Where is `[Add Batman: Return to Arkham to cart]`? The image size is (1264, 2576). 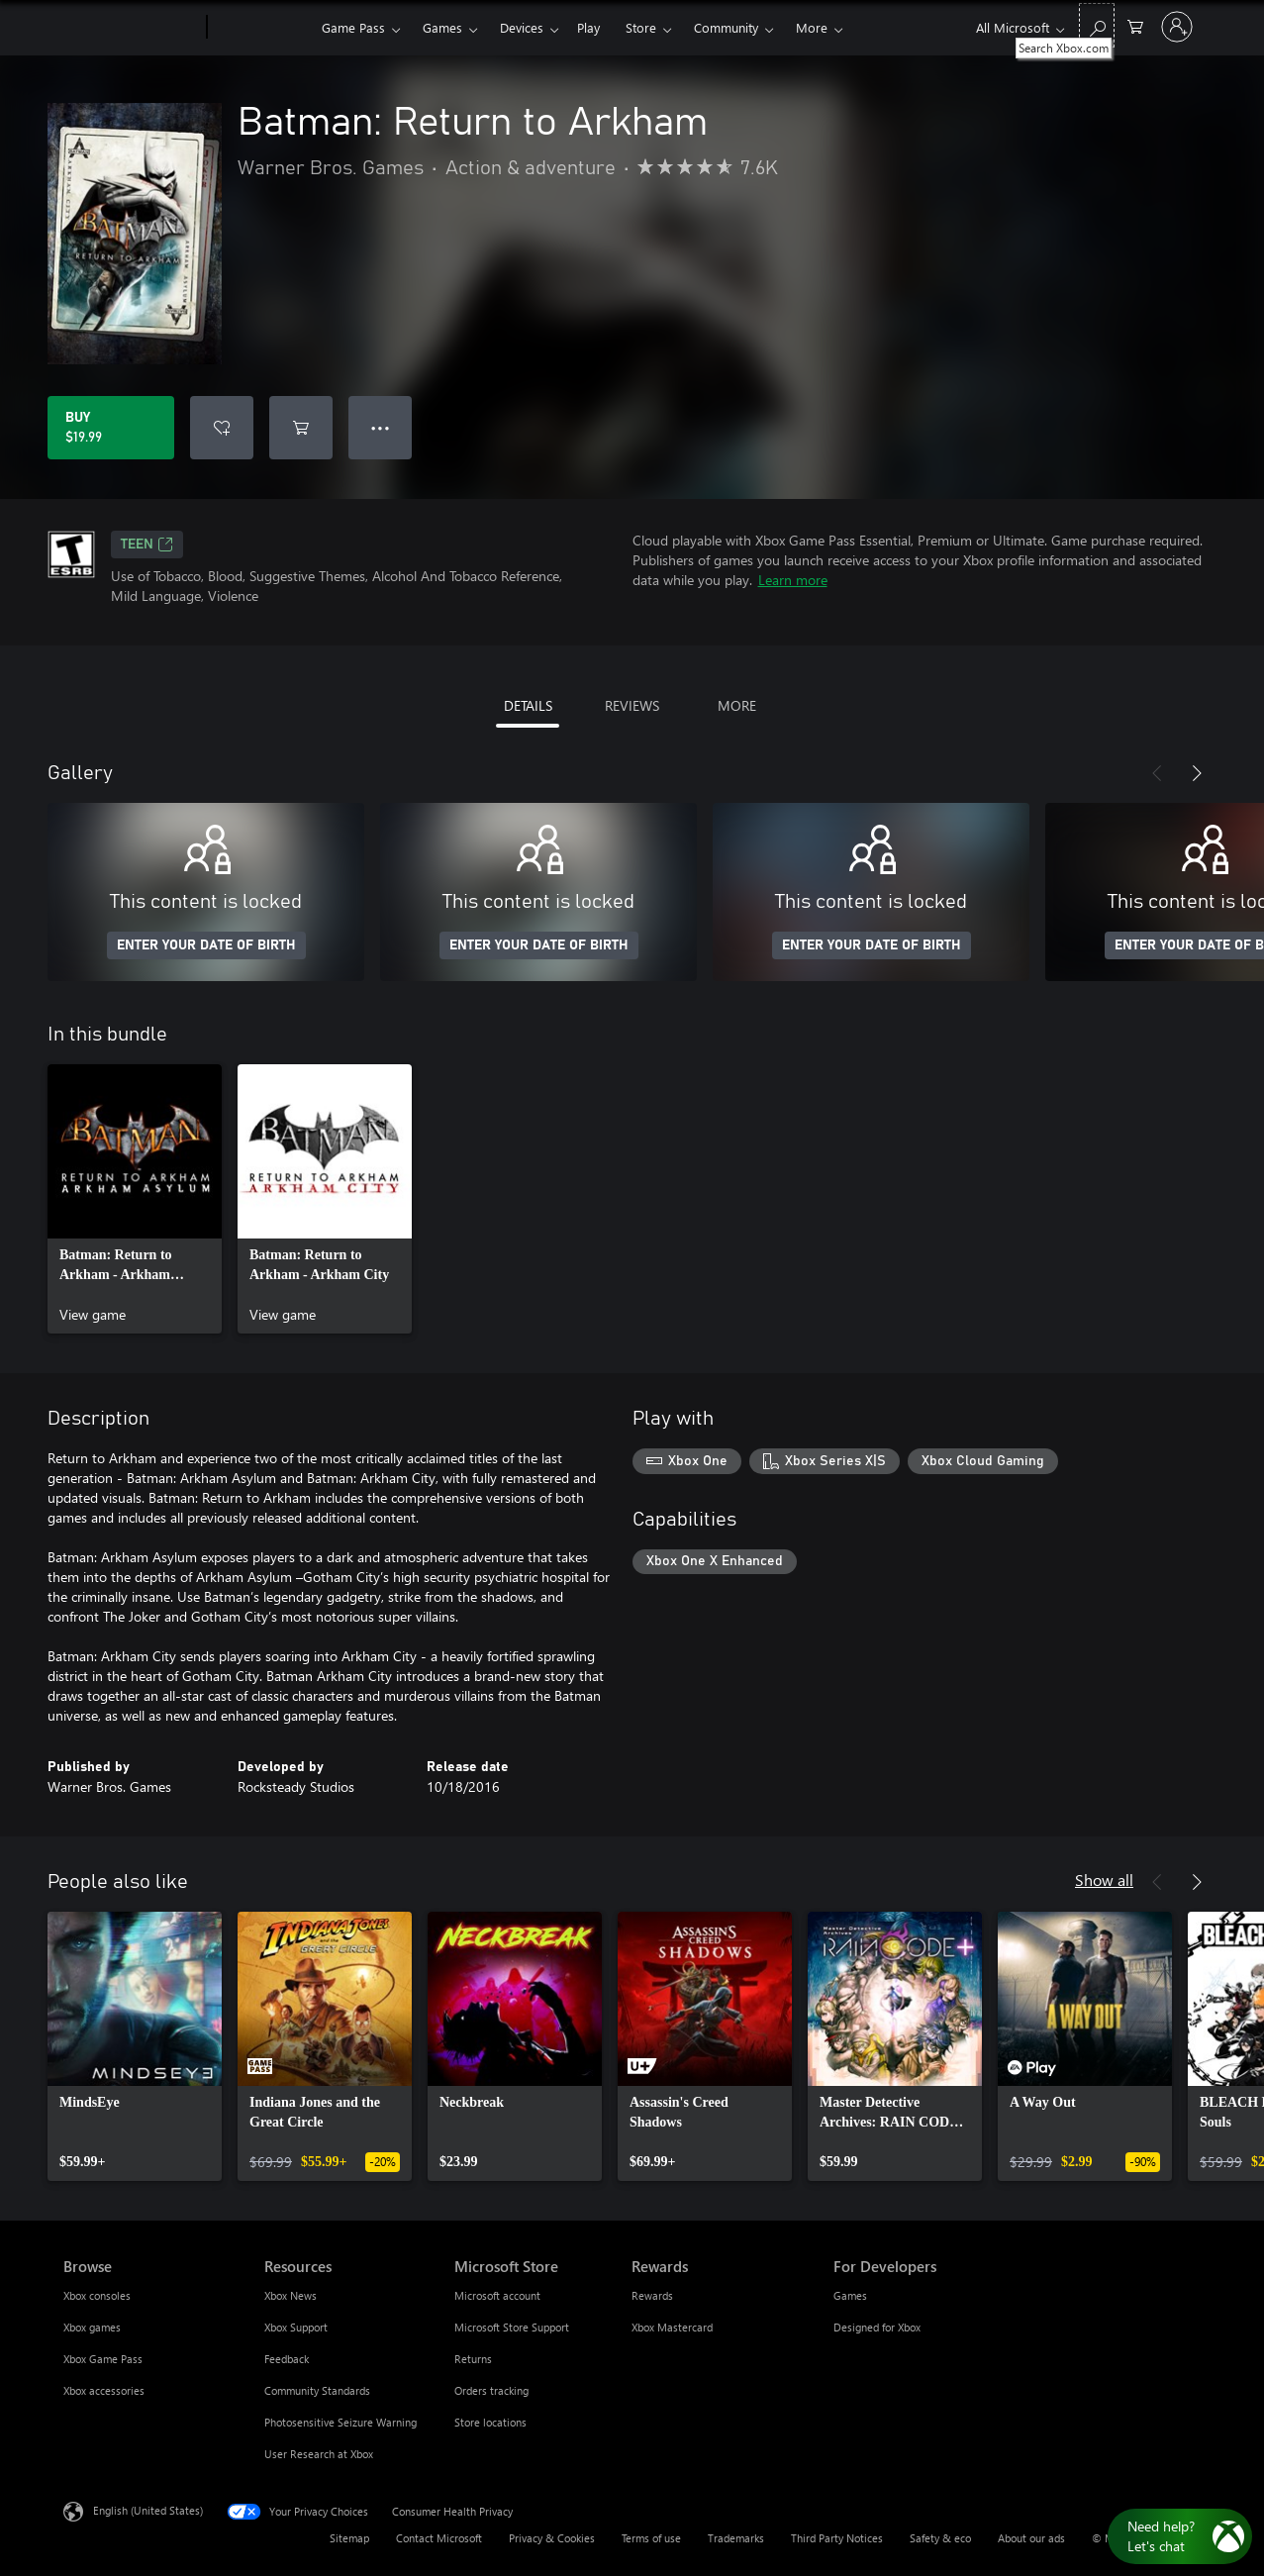 [Add Batman: Return to Arkham to cart] is located at coordinates (301, 427).